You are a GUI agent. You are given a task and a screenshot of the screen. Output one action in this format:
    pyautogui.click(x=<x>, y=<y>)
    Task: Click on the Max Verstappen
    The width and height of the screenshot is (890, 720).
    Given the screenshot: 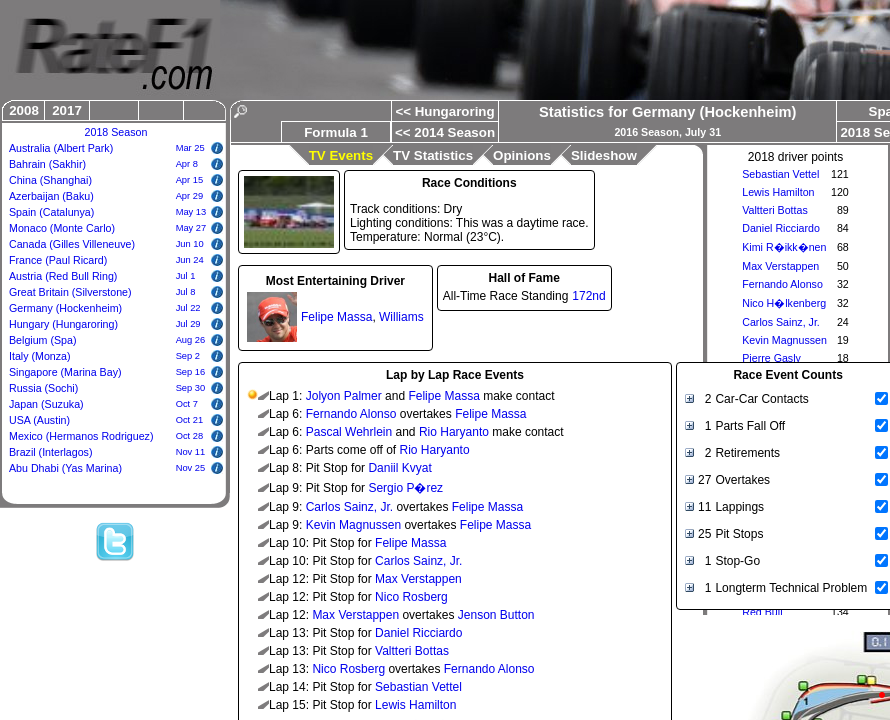 What is the action you would take?
    pyautogui.click(x=780, y=266)
    